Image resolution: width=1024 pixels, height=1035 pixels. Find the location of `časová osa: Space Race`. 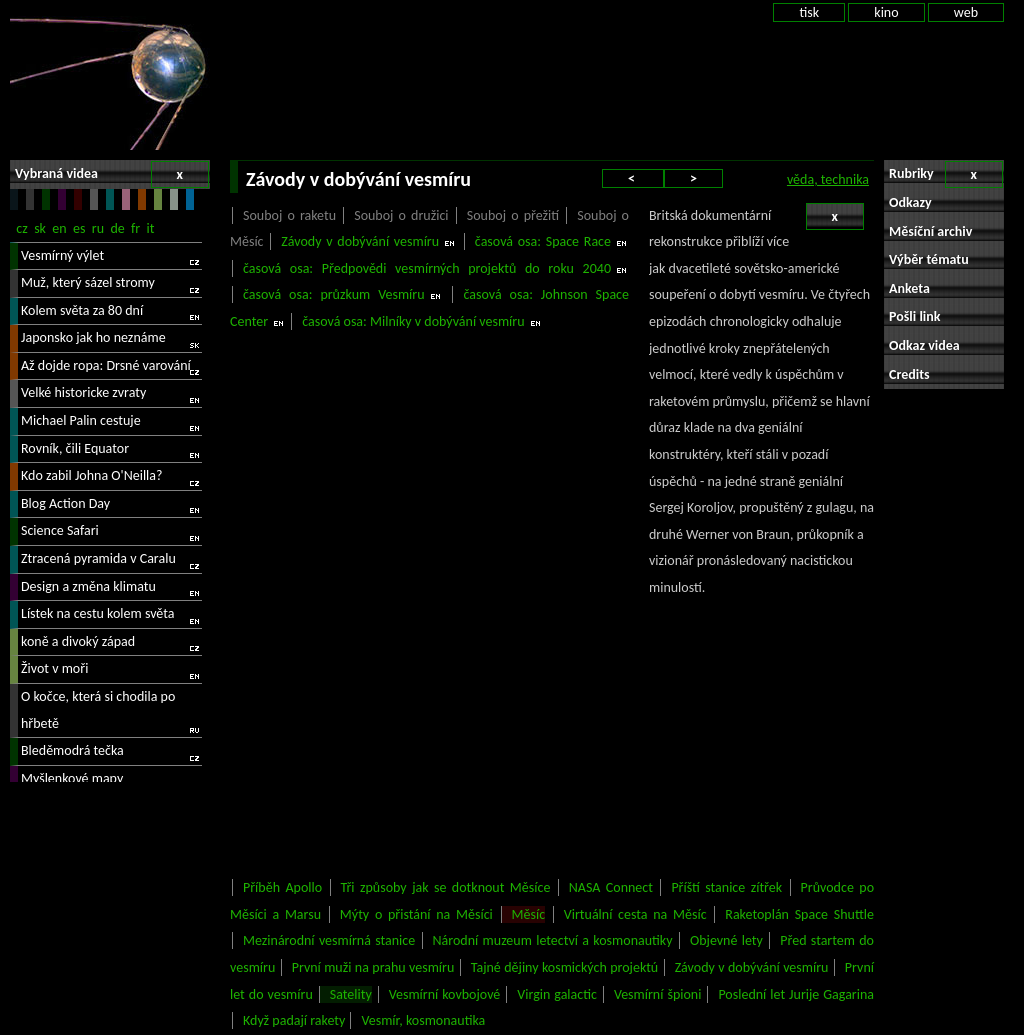

časová osa: Space Race is located at coordinates (543, 241).